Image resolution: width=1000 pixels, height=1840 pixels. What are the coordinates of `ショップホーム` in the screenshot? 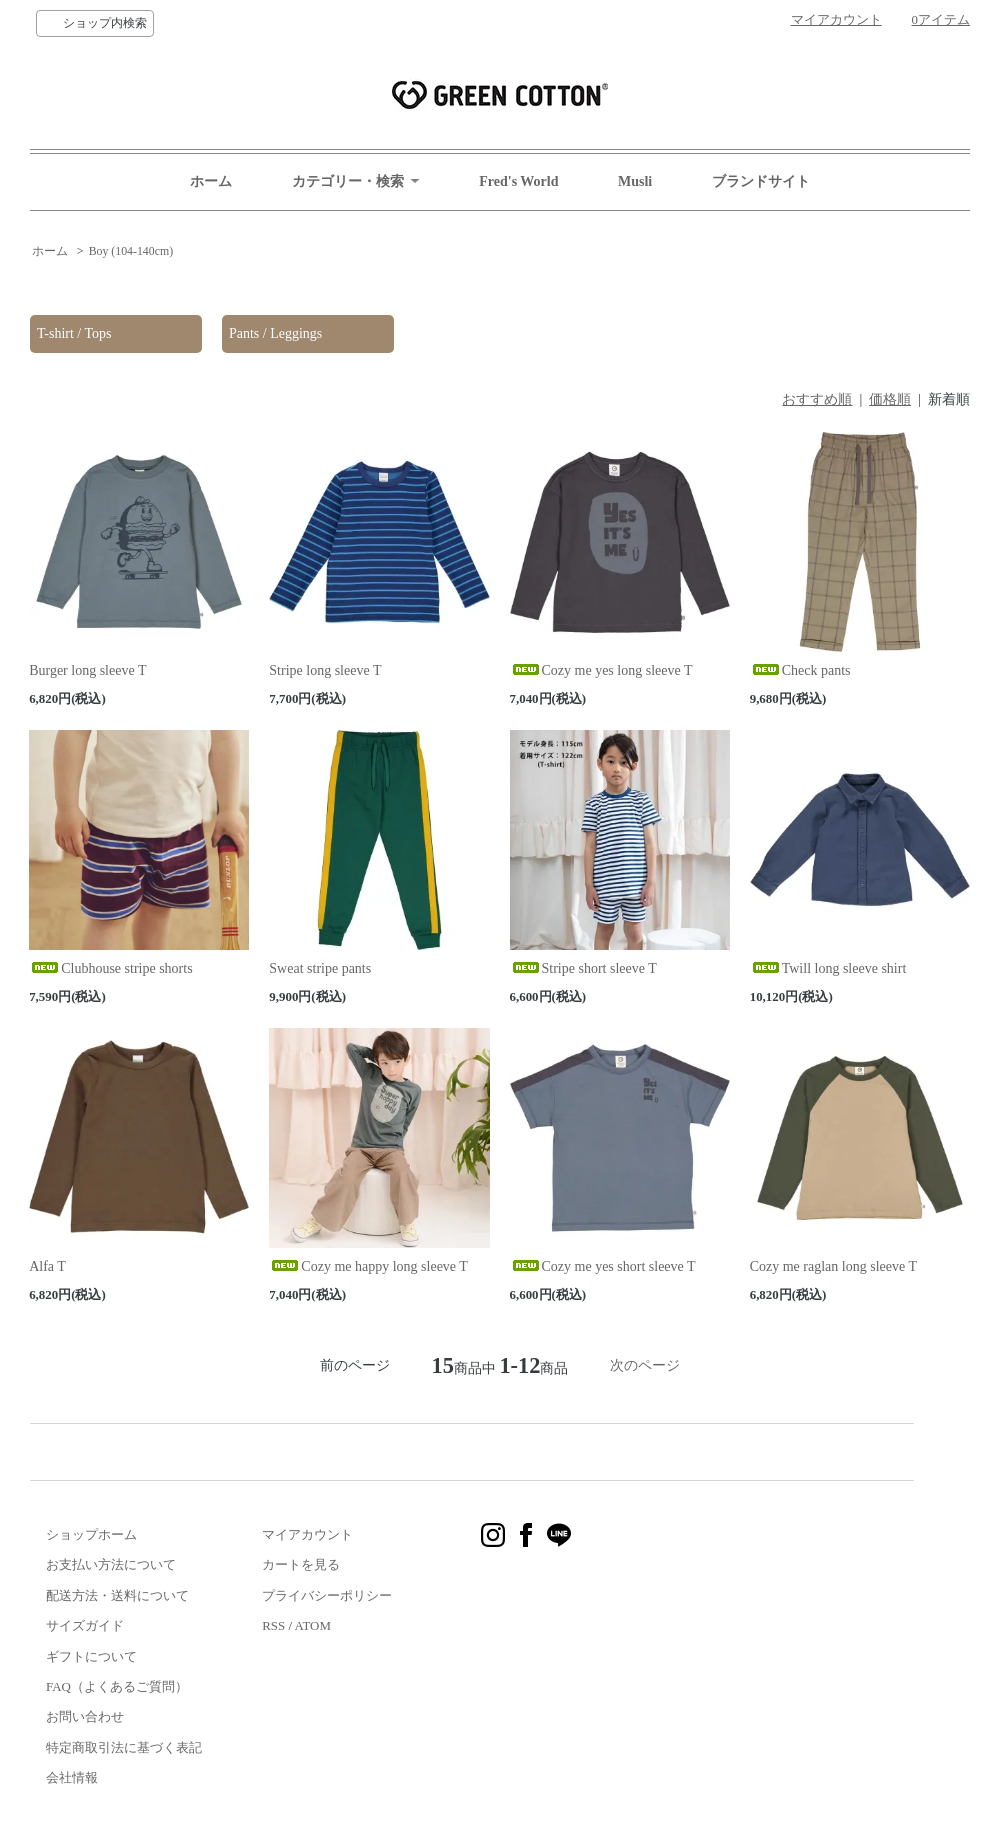 It's located at (91, 1534).